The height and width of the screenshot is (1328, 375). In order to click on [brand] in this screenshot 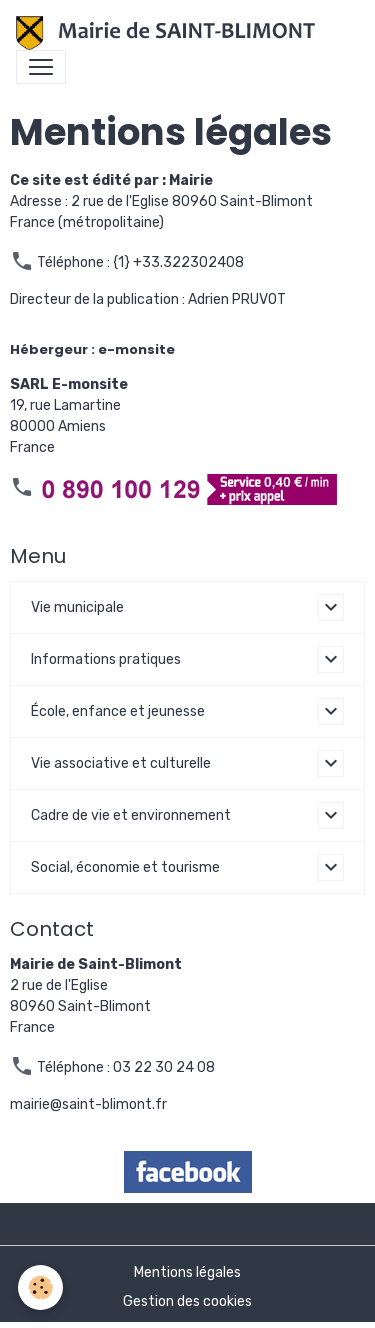, I will do `click(169, 33)`.